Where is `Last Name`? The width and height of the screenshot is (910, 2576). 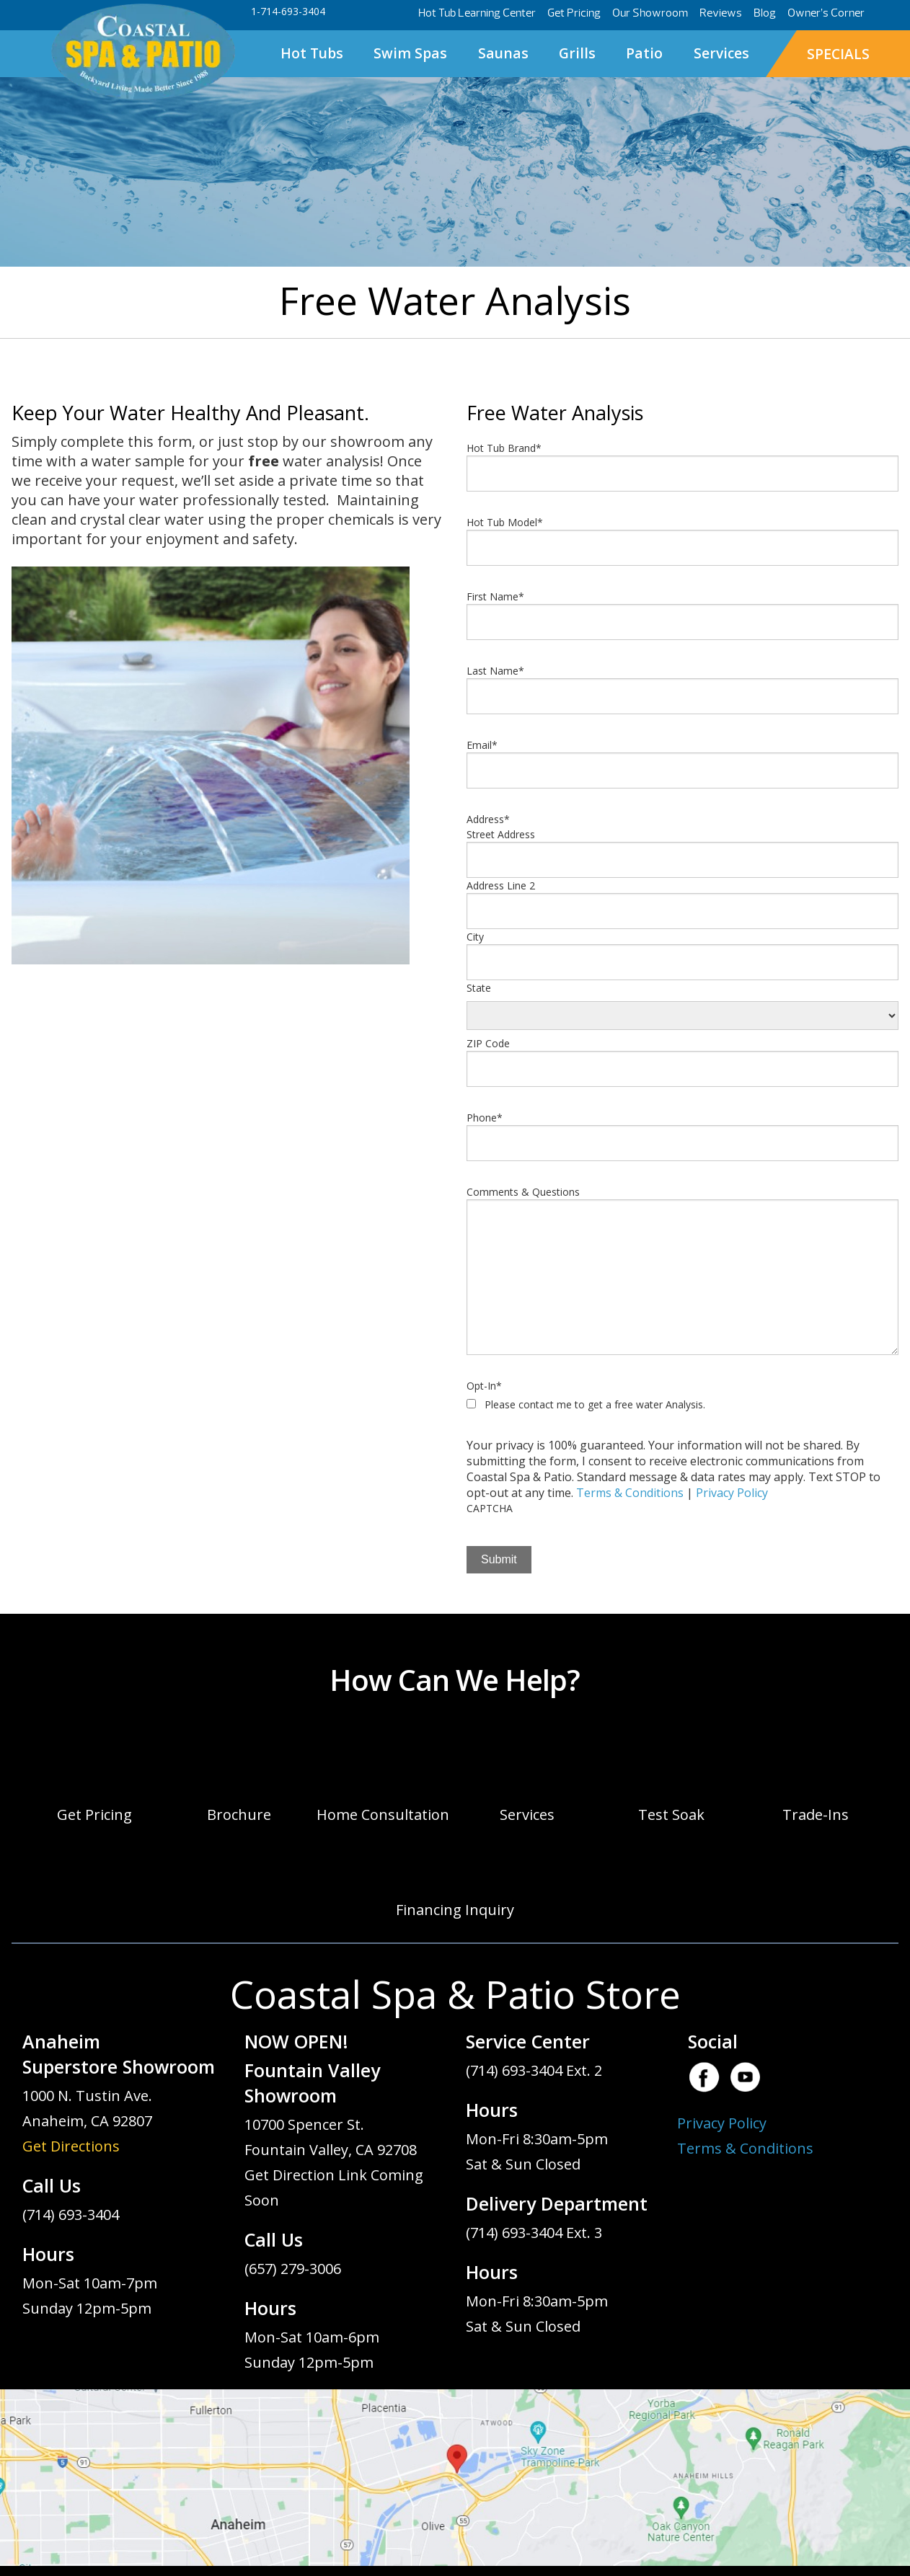 Last Name is located at coordinates (495, 671).